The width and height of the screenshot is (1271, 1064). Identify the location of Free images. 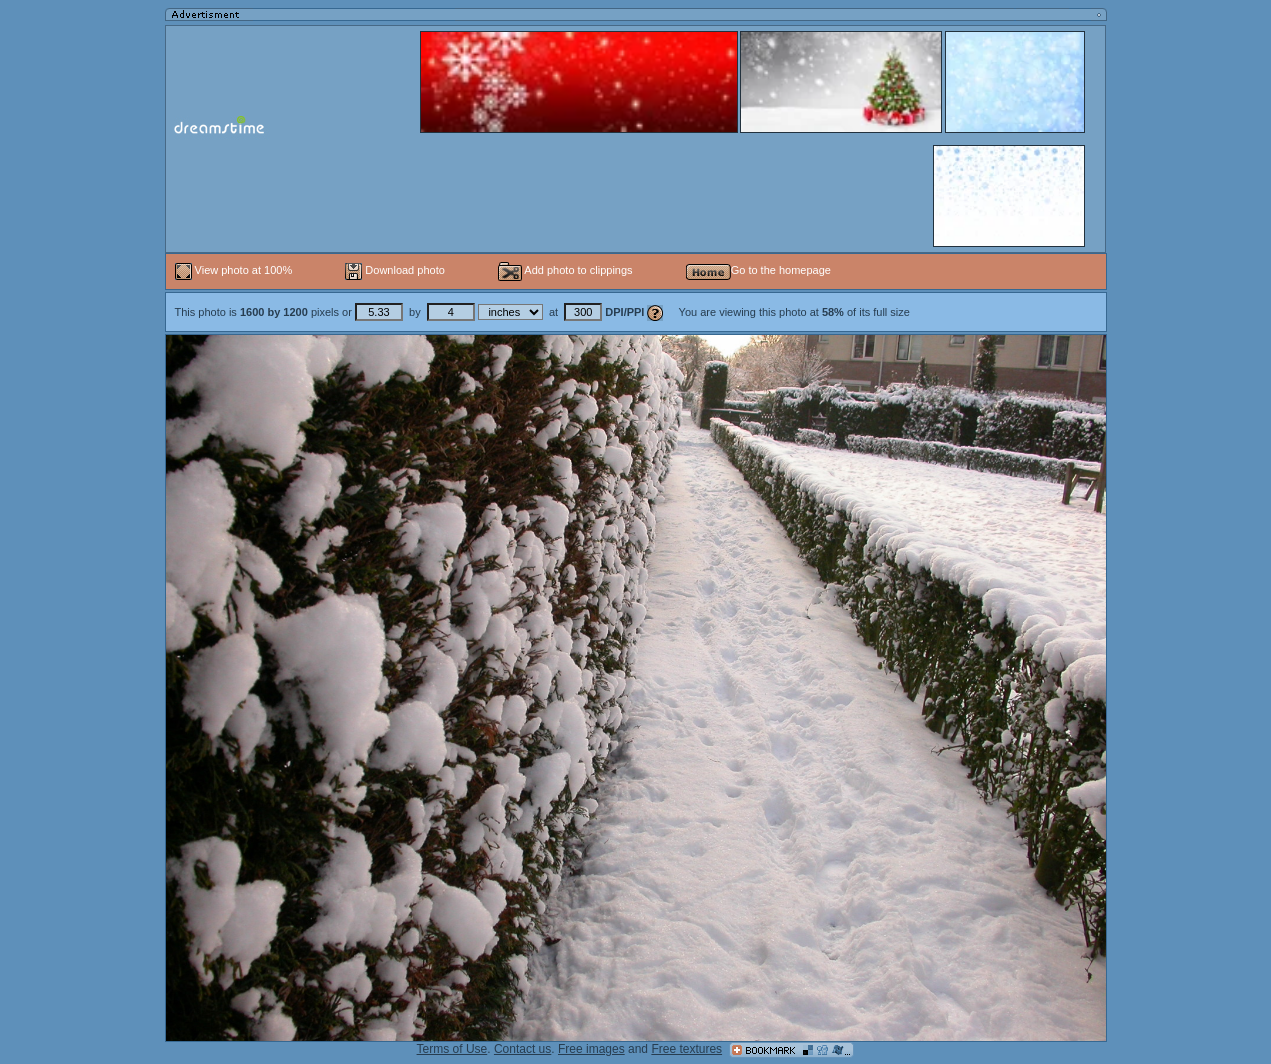
(591, 1049).